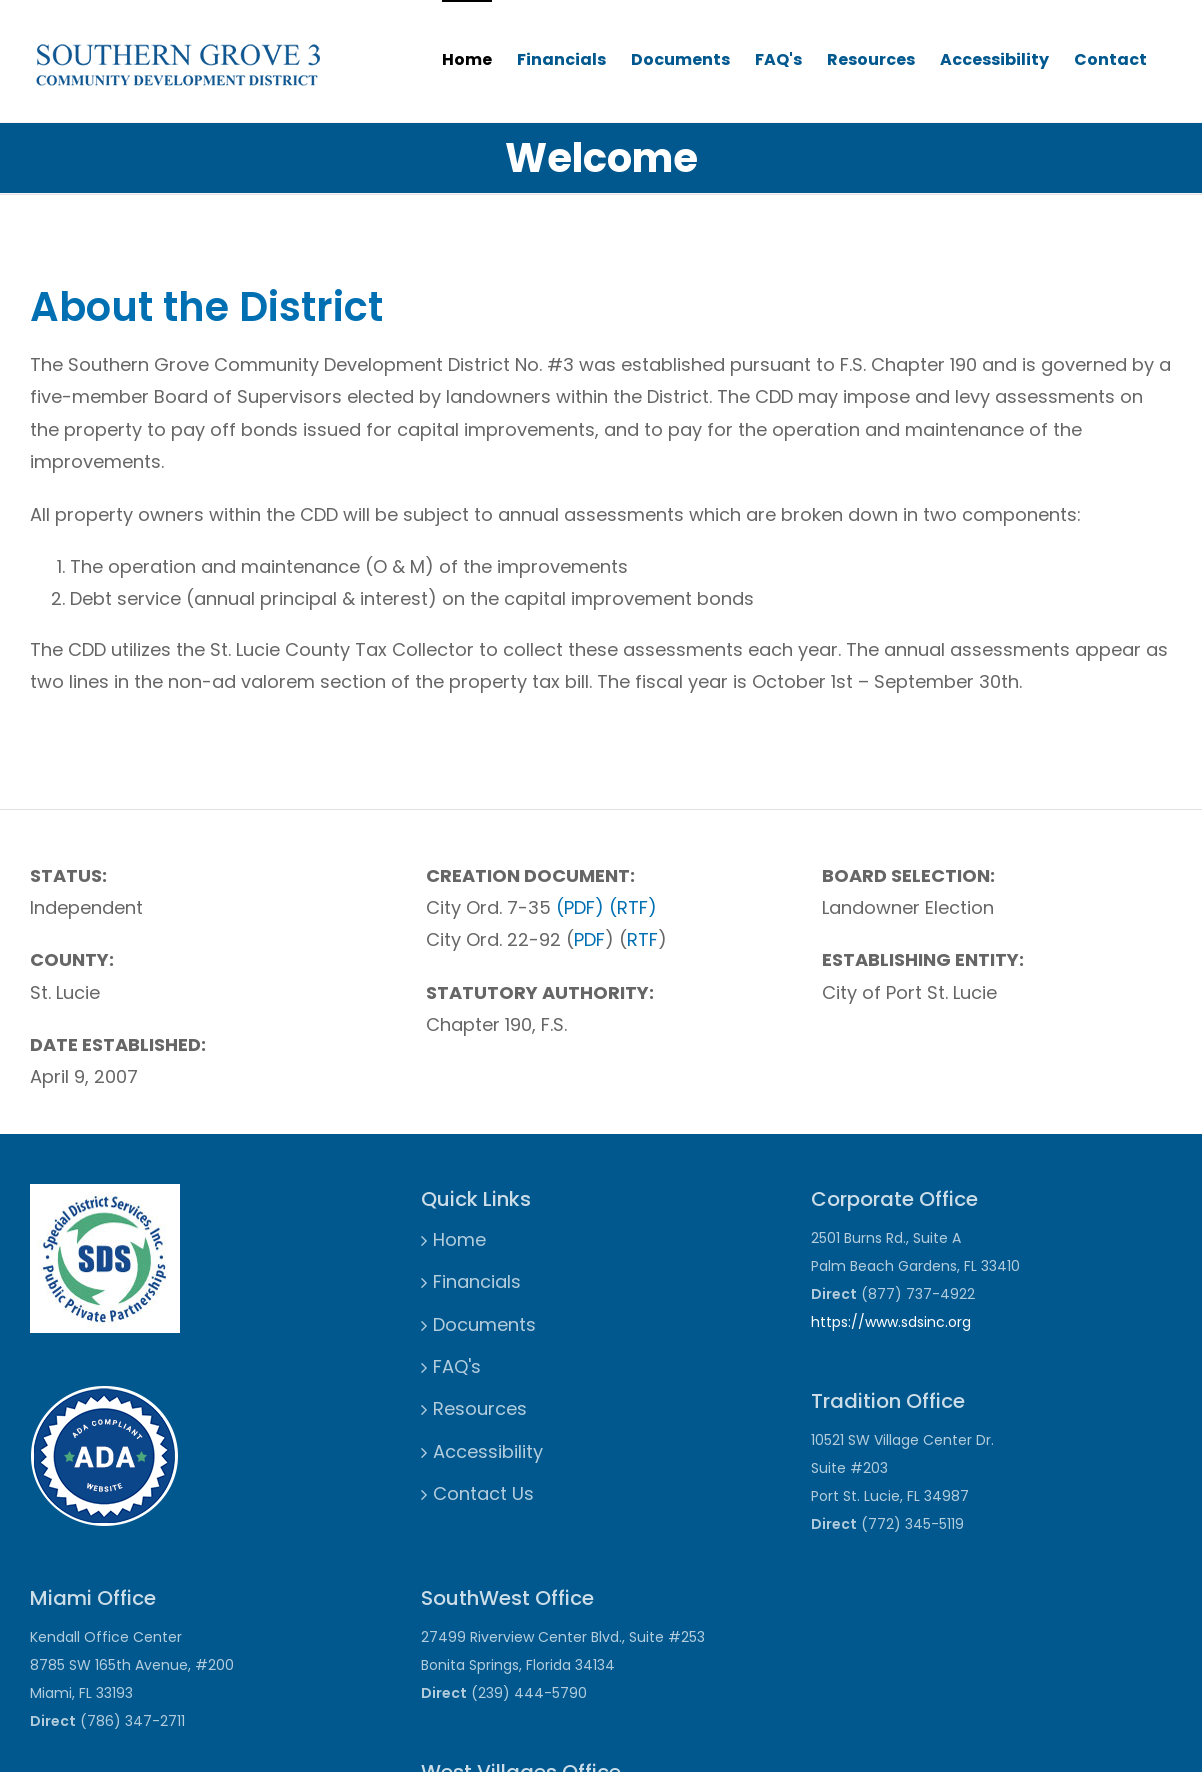 This screenshot has width=1202, height=1772. I want to click on (PDF), so click(580, 907).